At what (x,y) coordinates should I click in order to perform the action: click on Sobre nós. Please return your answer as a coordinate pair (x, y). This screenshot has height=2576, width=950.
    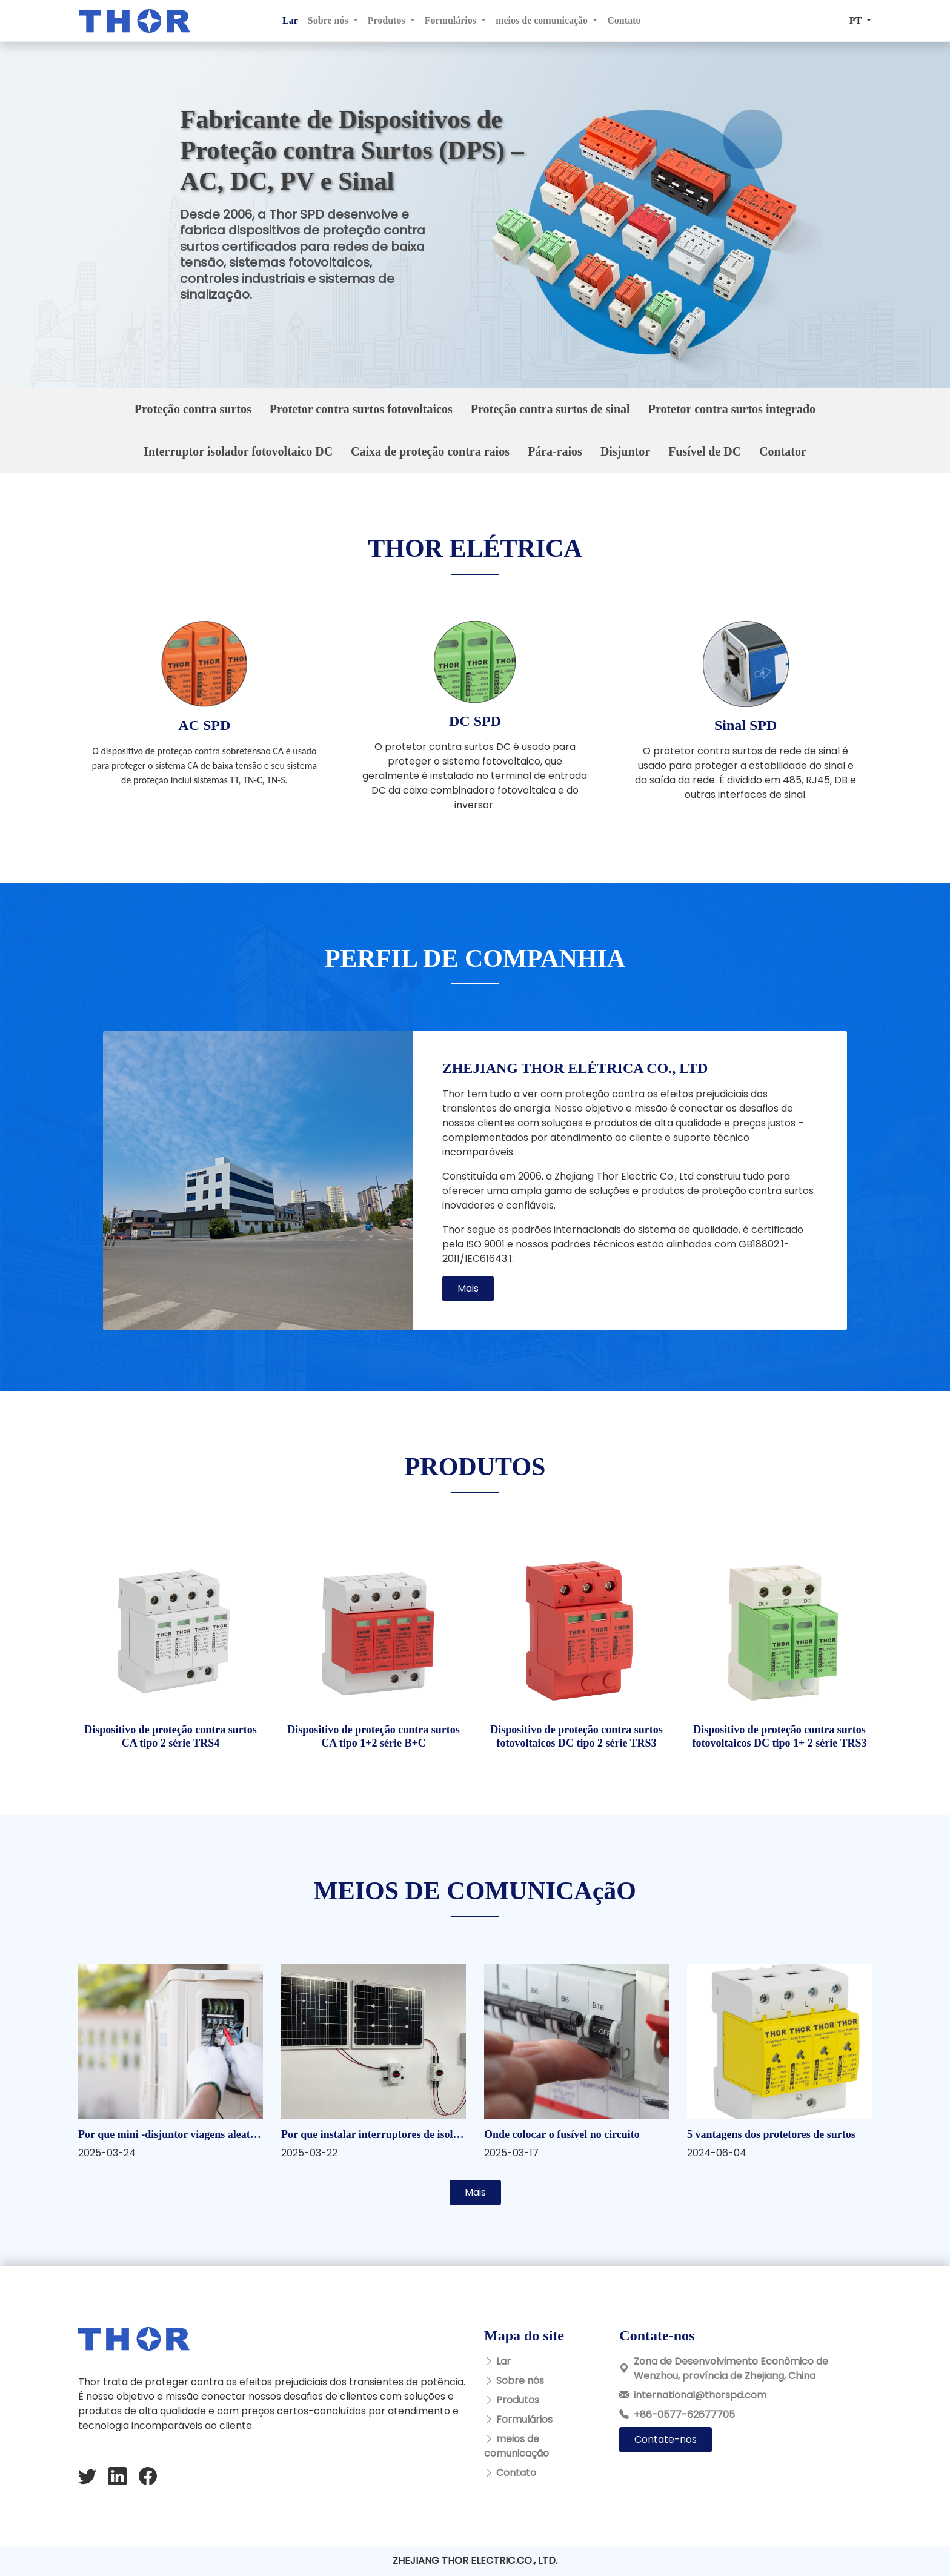
    Looking at the image, I should click on (520, 2381).